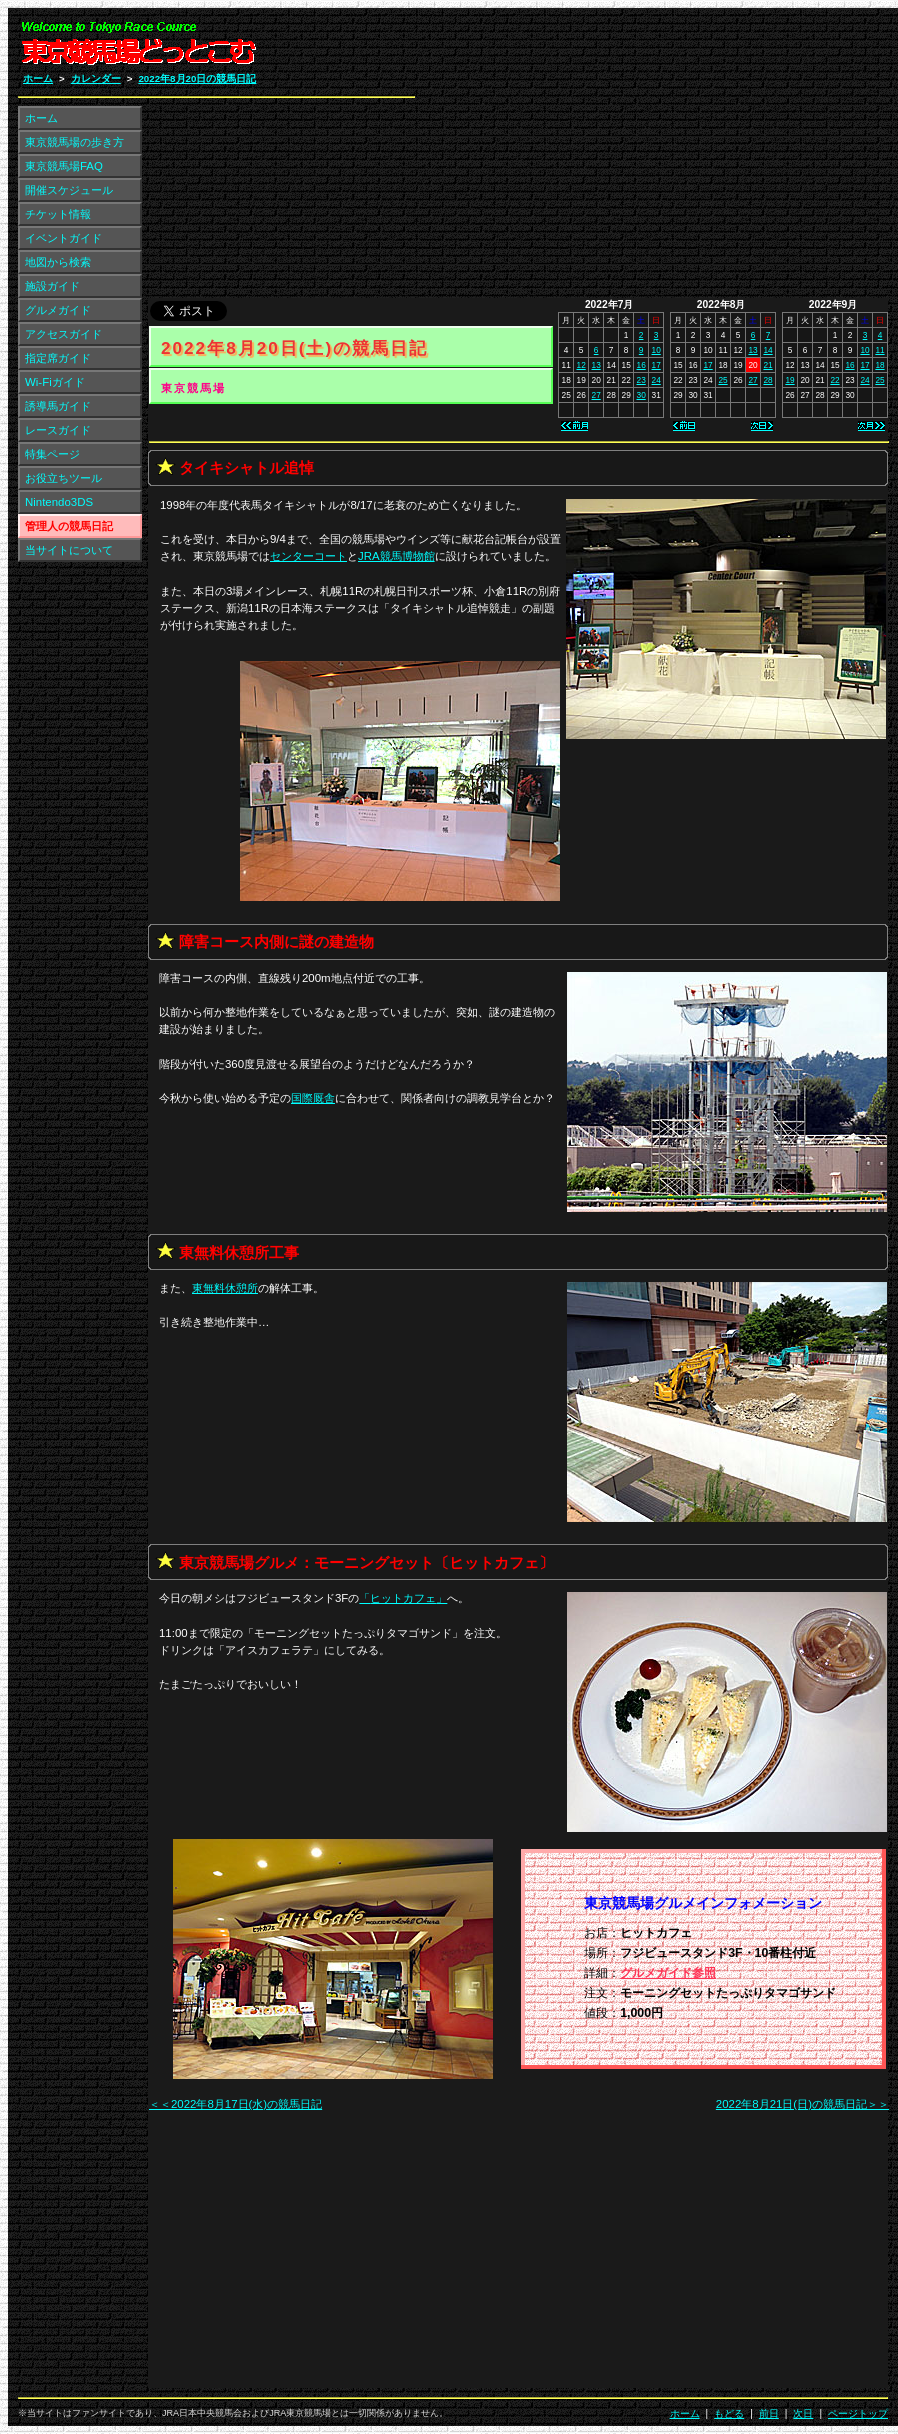 The image size is (898, 2434). I want to click on 18, so click(879, 365).